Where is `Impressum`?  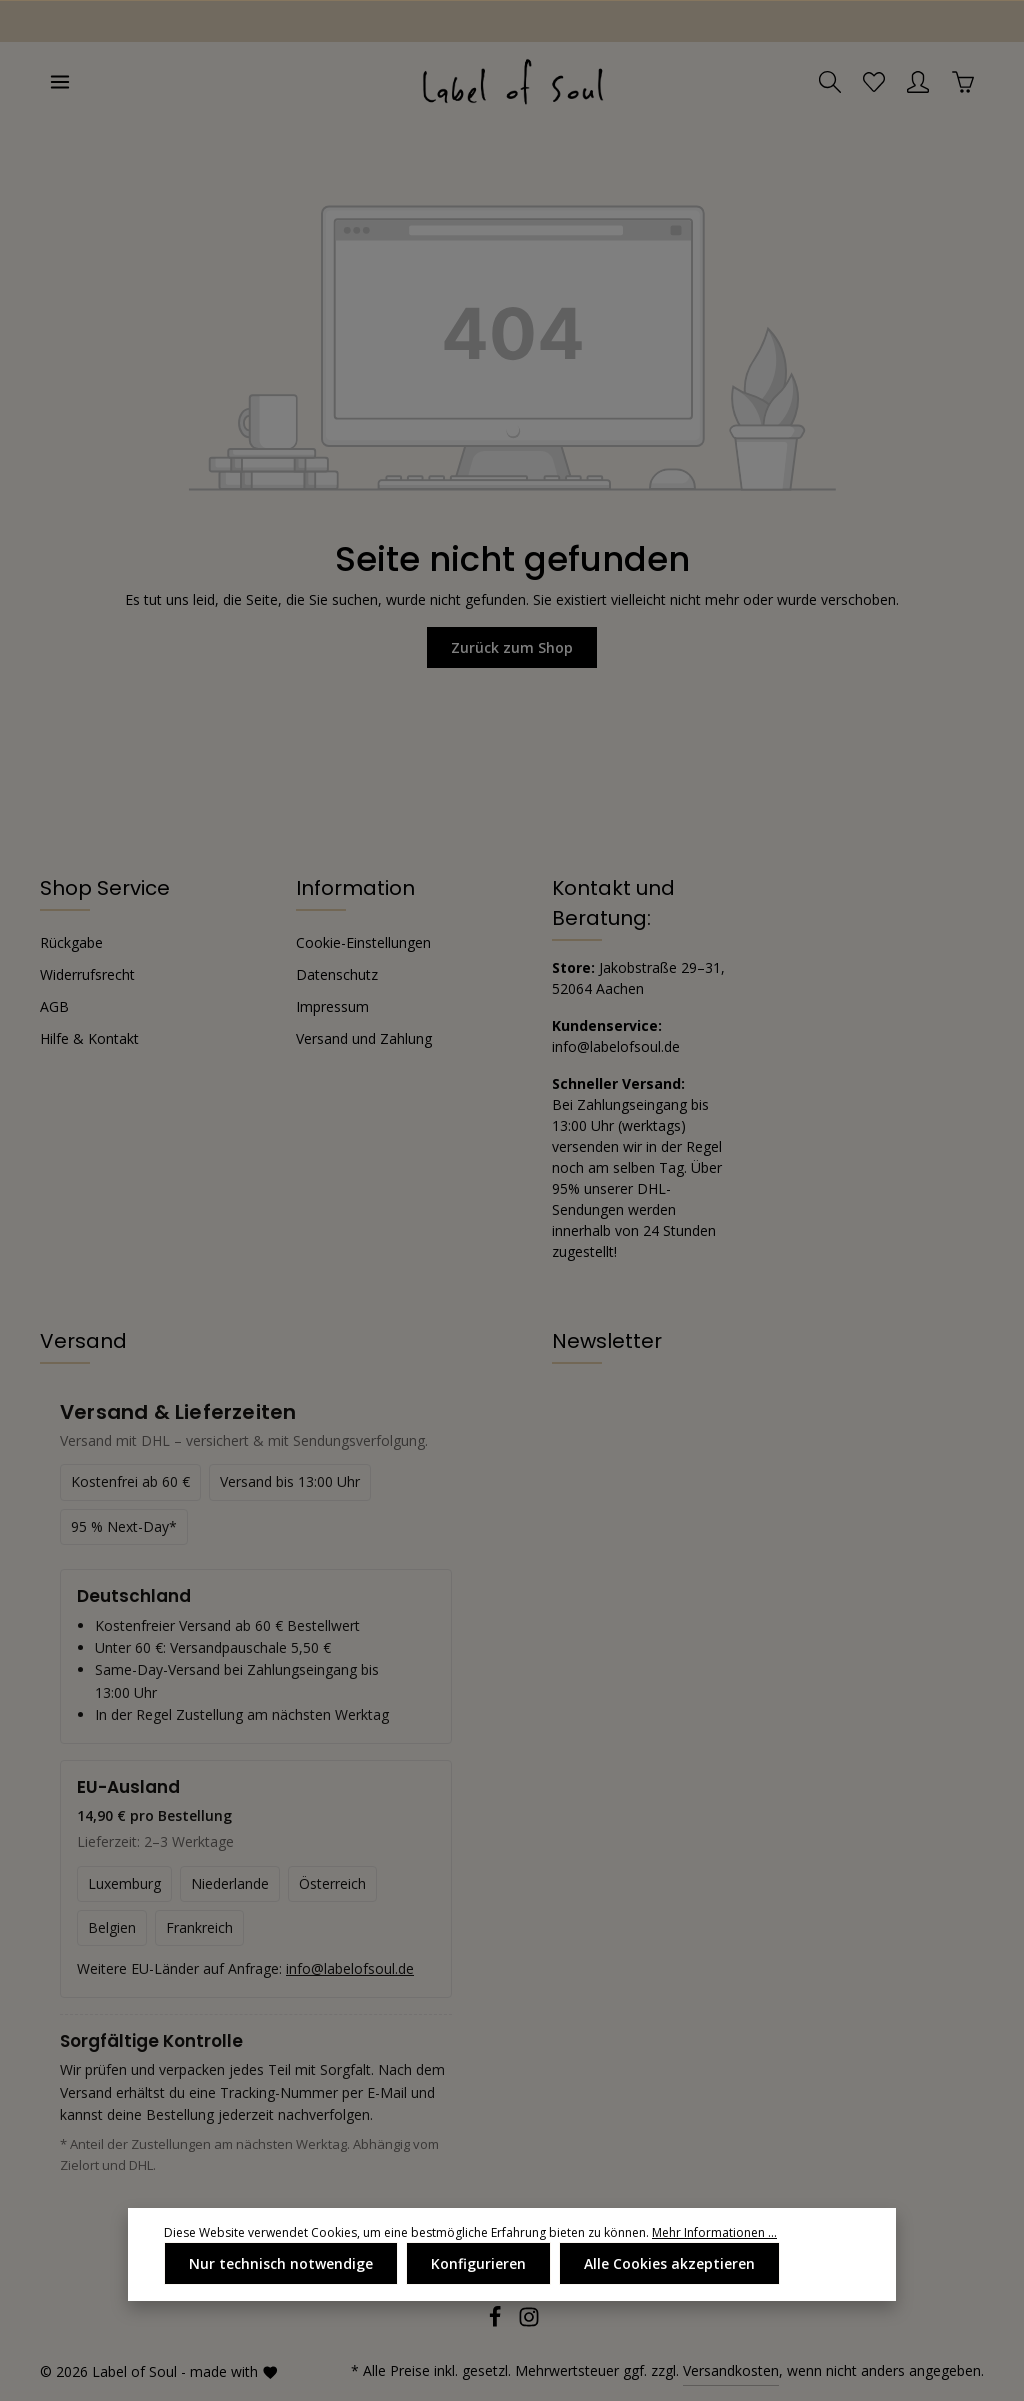
Impressum is located at coordinates (332, 1006).